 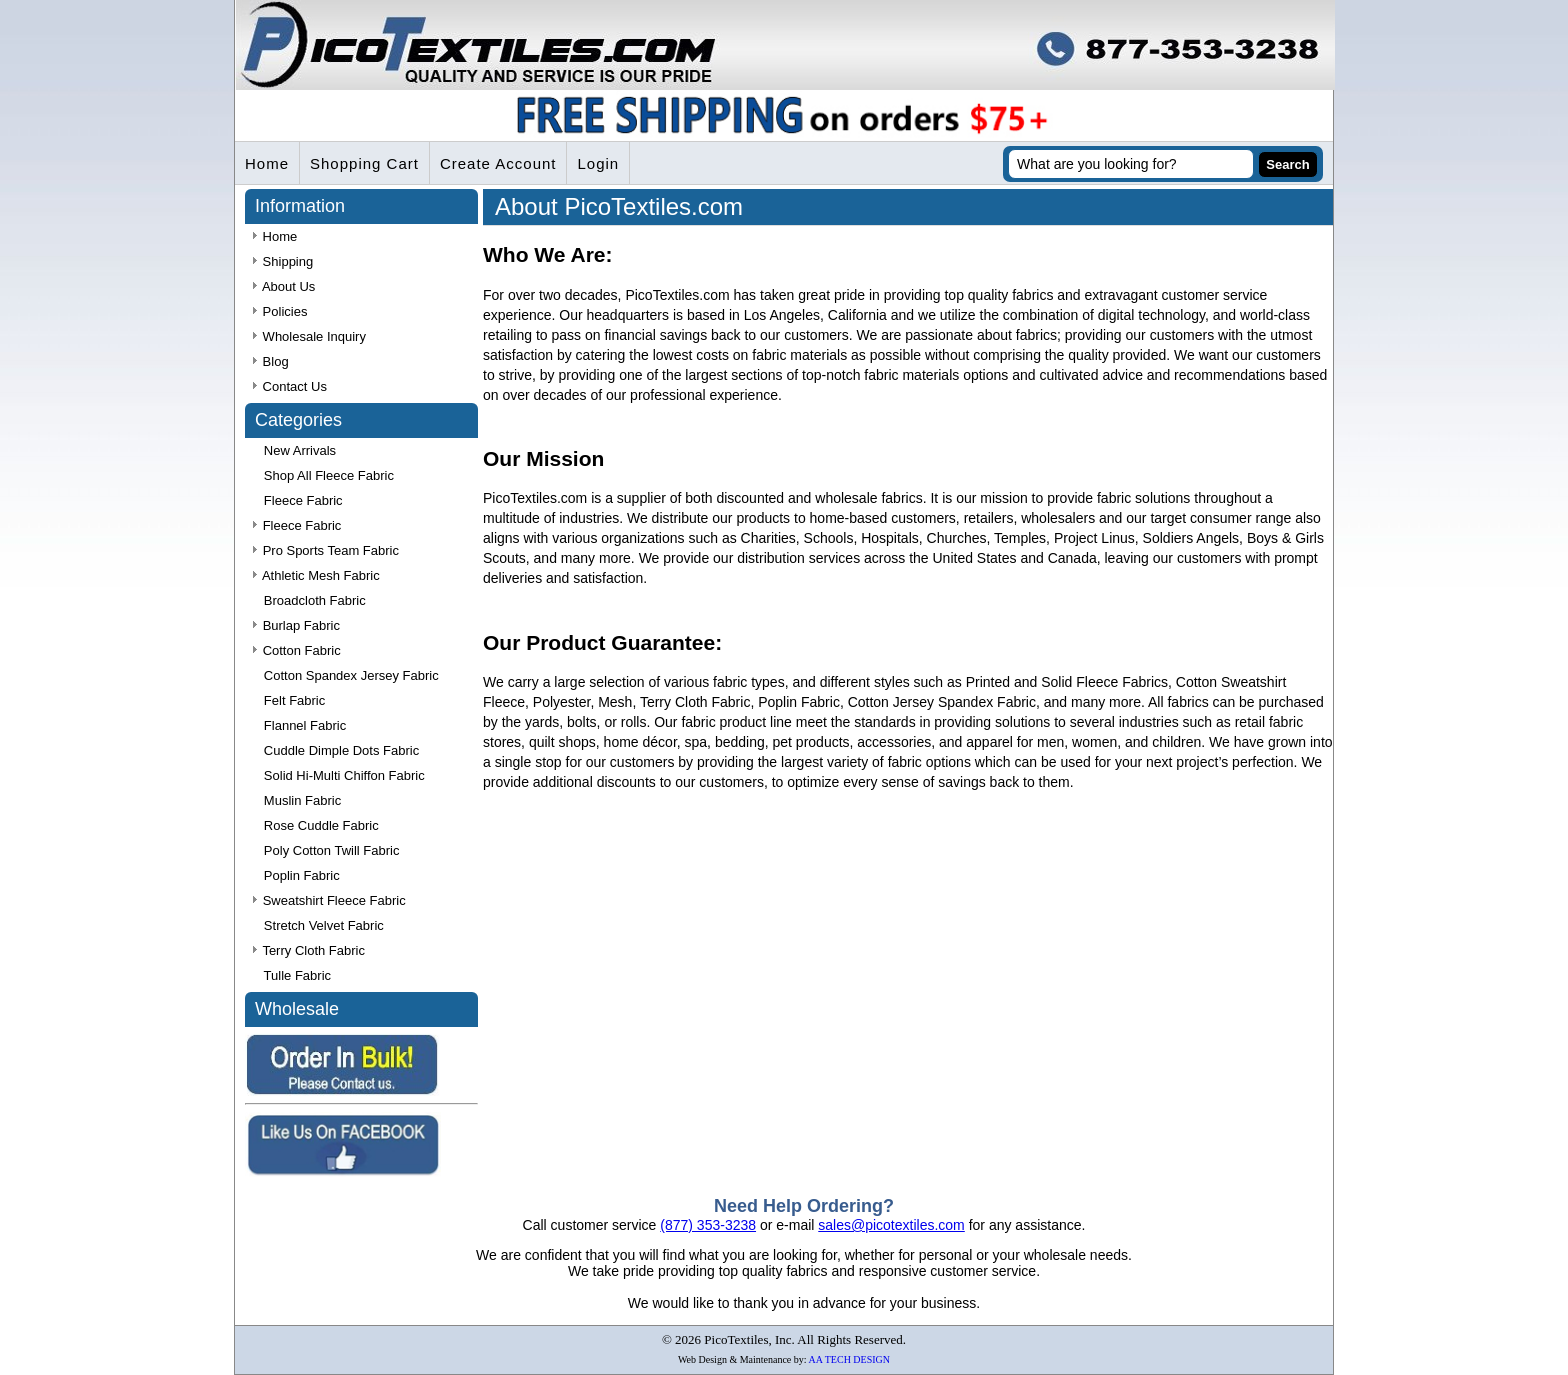 What do you see at coordinates (284, 286) in the screenshot?
I see `About Us` at bounding box center [284, 286].